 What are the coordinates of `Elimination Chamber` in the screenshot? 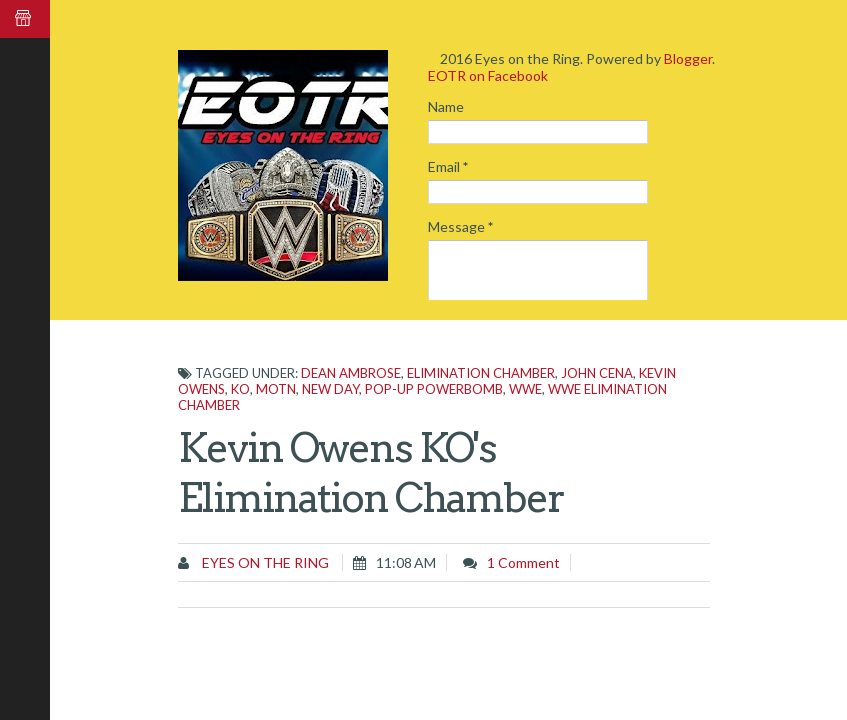 It's located at (481, 373).